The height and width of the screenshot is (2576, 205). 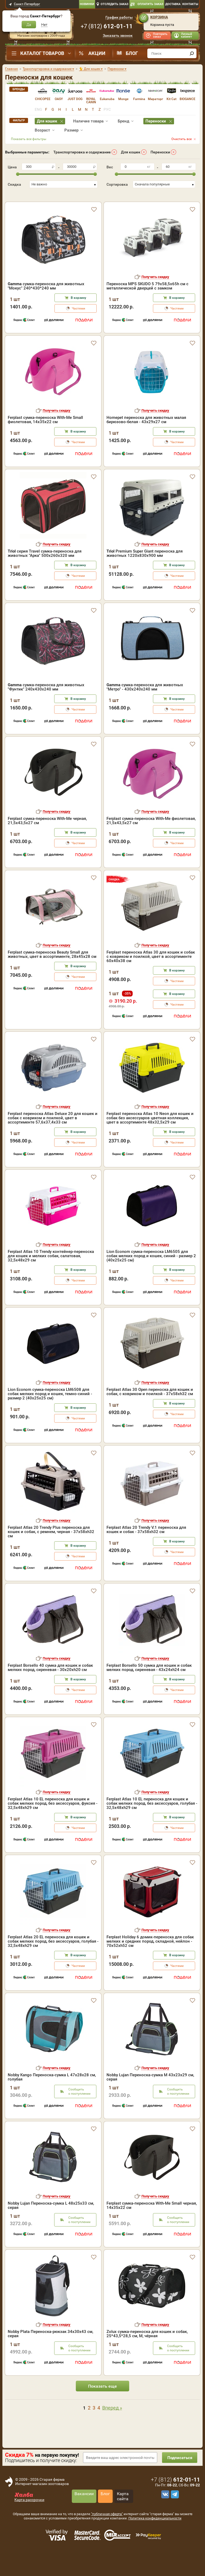 What do you see at coordinates (96, 53) in the screenshot?
I see `Акции` at bounding box center [96, 53].